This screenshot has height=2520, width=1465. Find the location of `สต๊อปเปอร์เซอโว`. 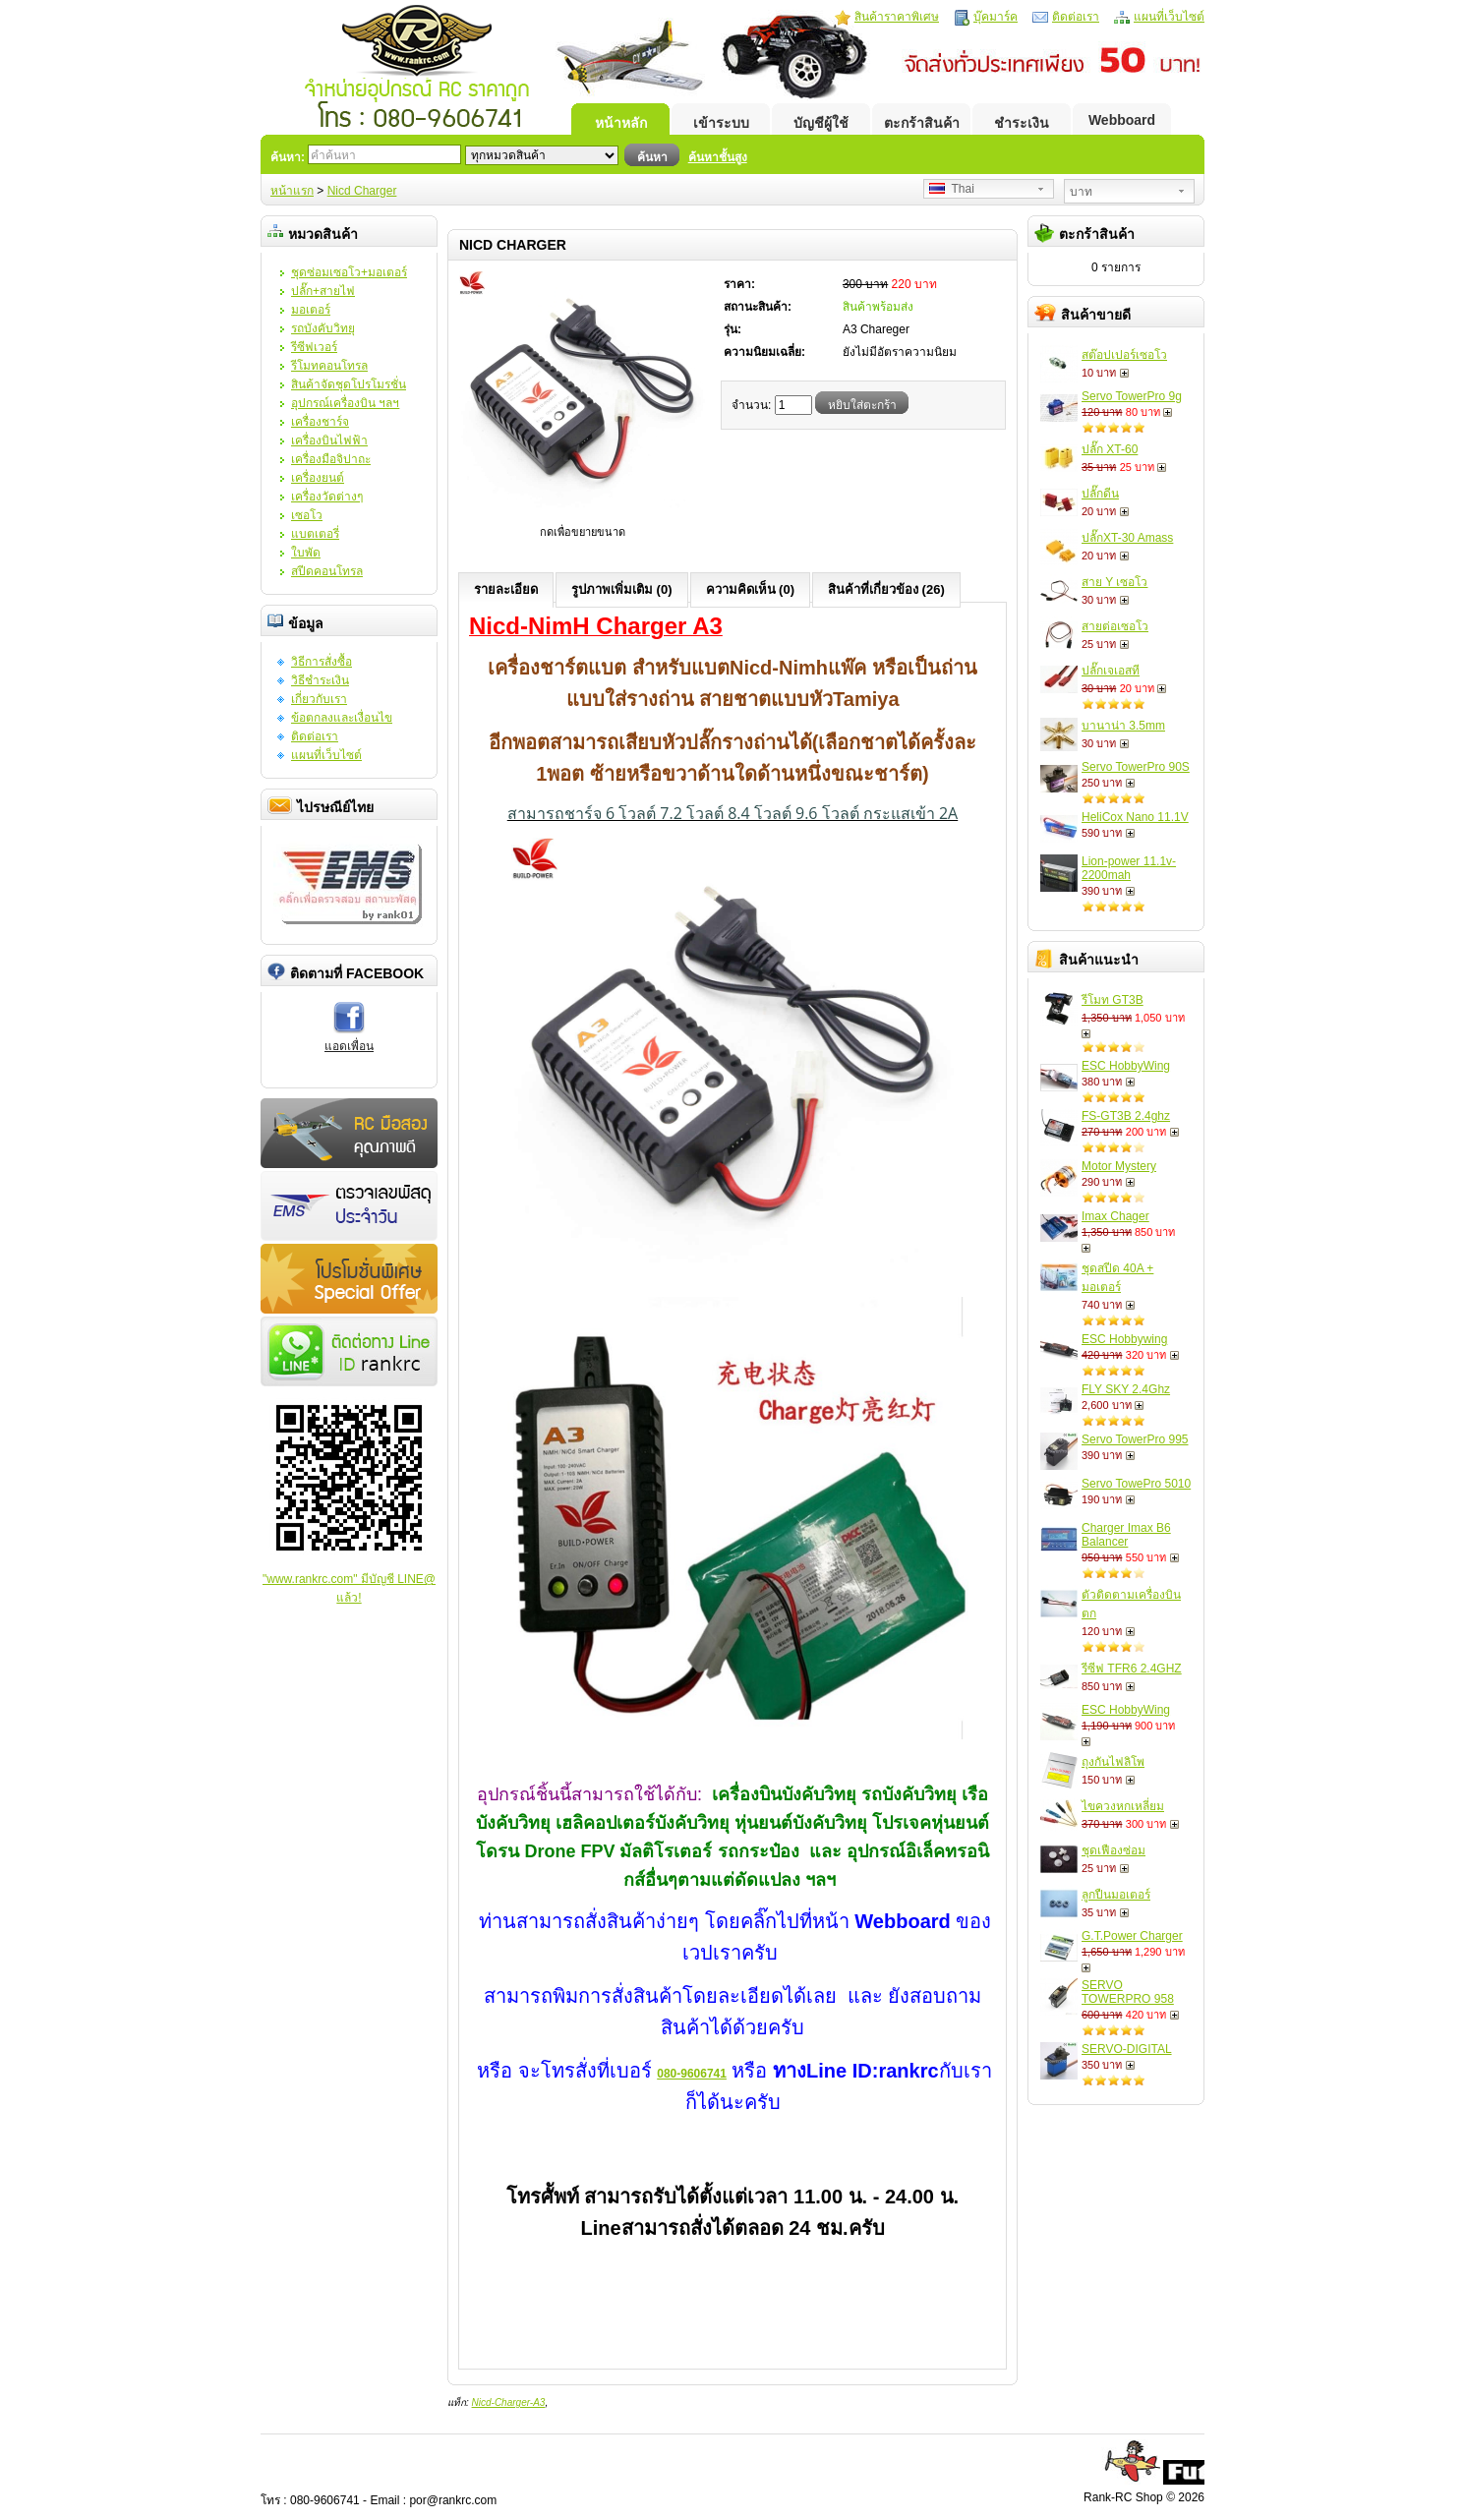

สต๊อปเปอร์เซอโว is located at coordinates (1124, 355).